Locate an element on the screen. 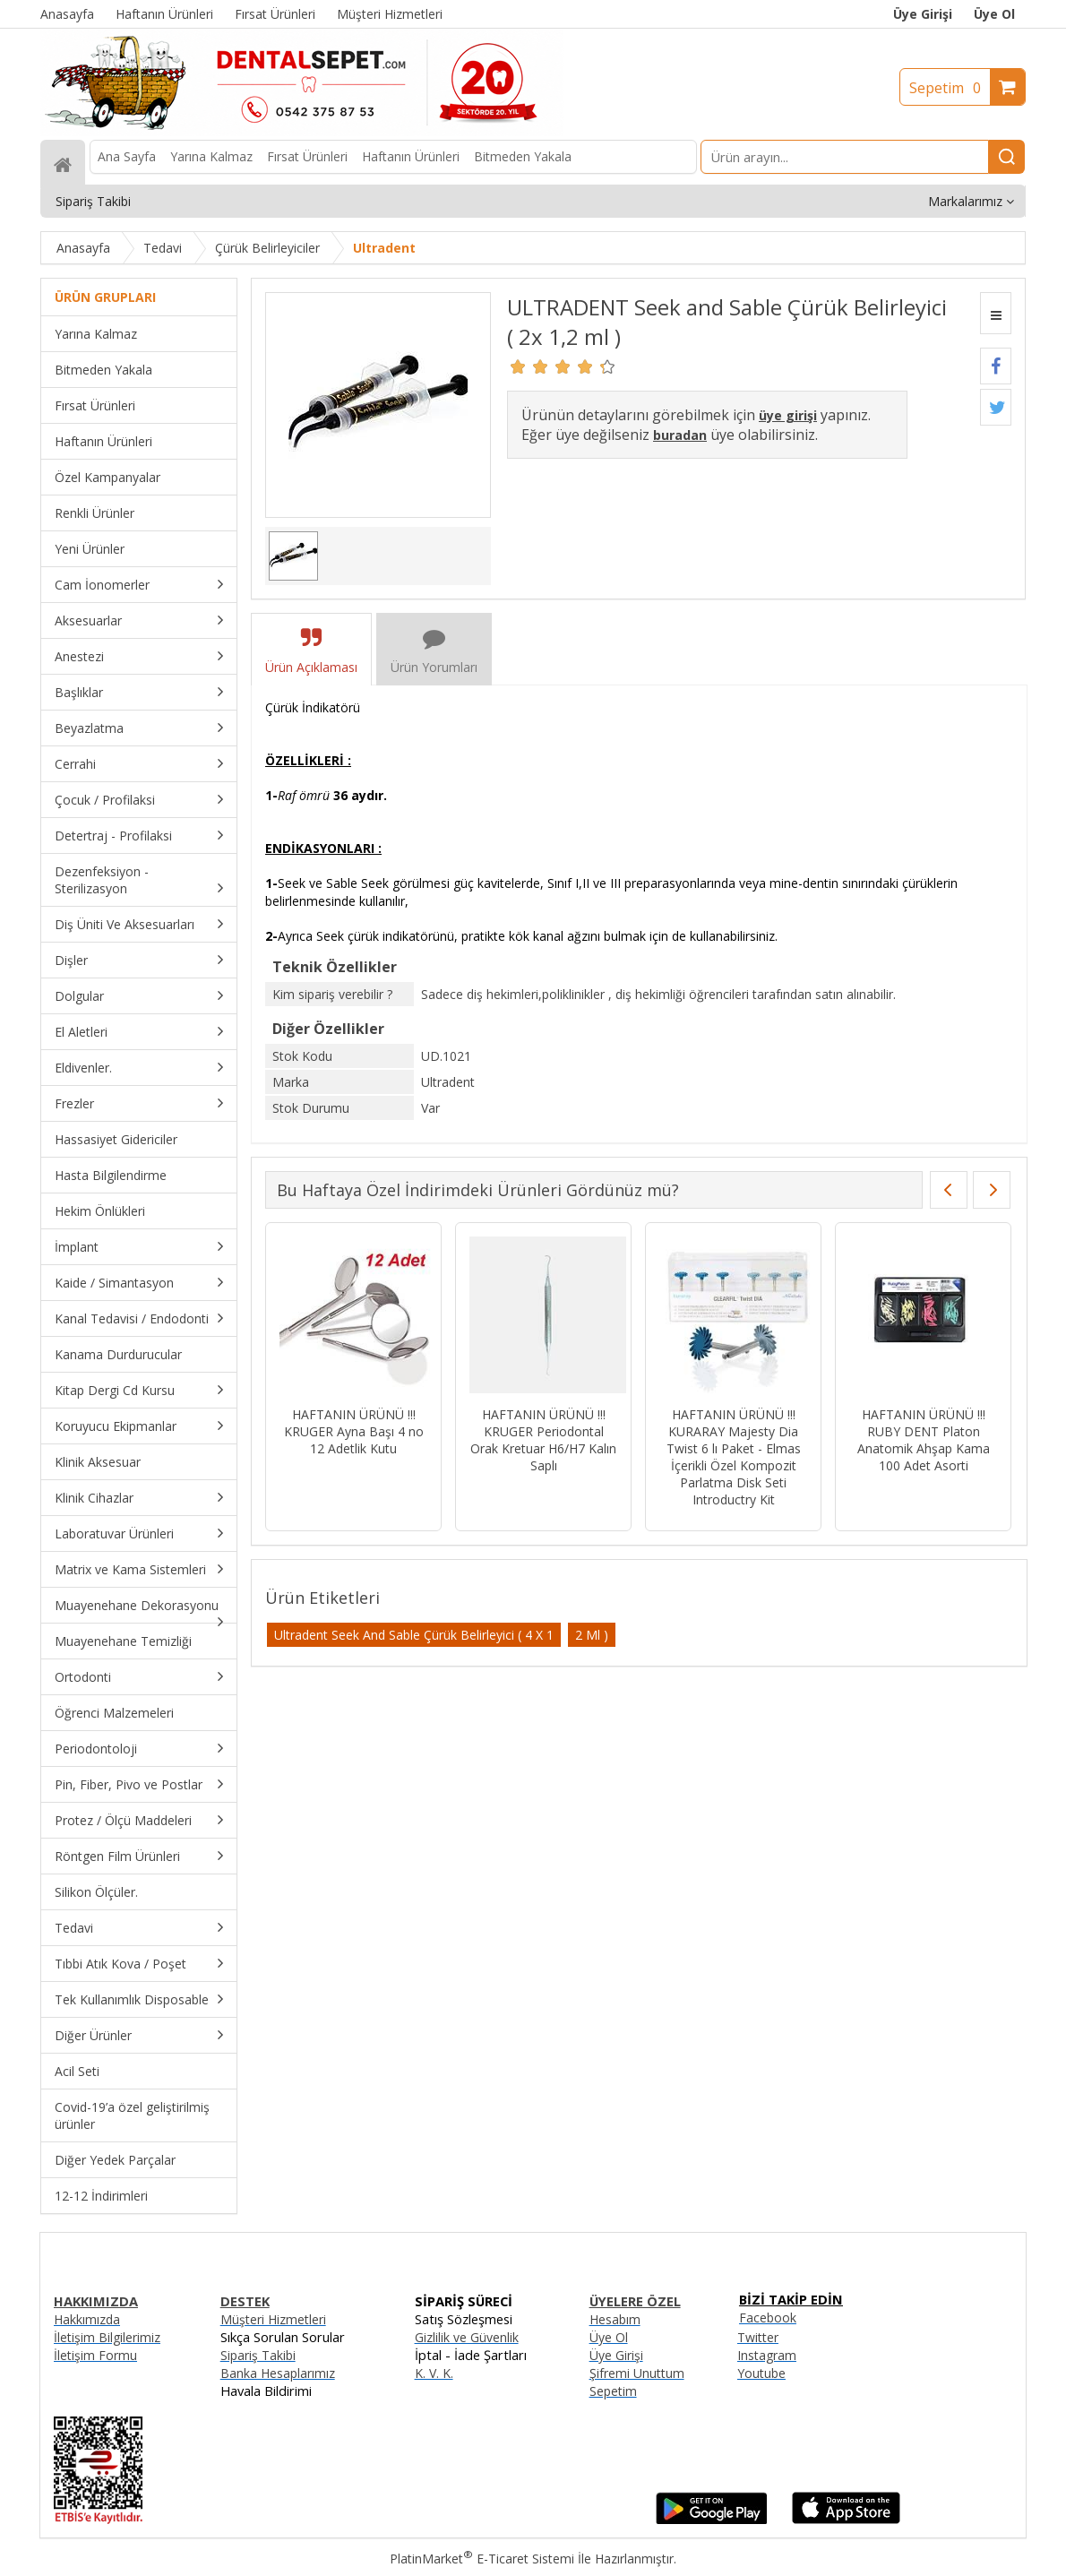  Üye Girişi is located at coordinates (922, 13).